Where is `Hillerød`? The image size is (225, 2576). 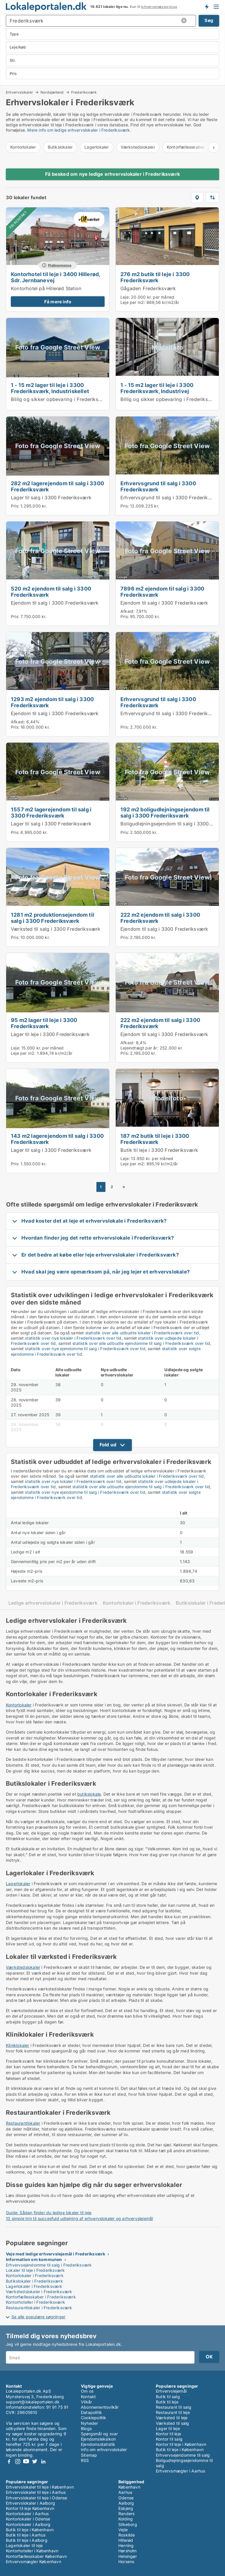 Hillerød is located at coordinates (125, 2540).